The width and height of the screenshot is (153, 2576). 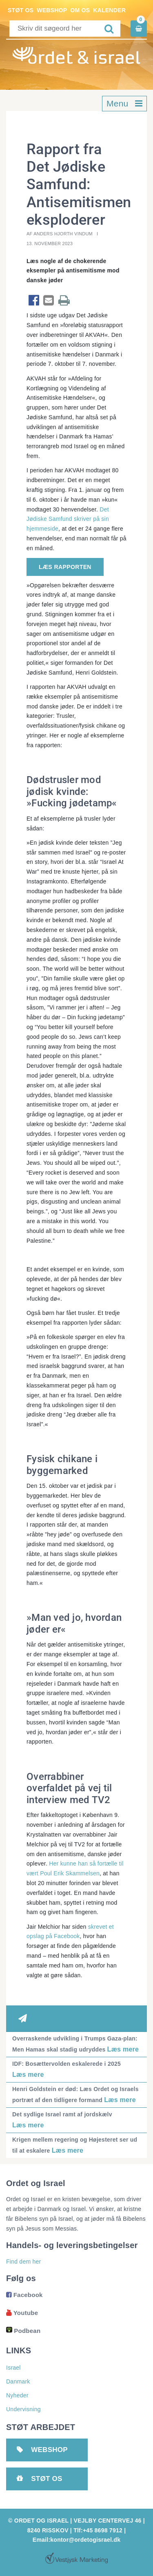 What do you see at coordinates (97, 2530) in the screenshot?
I see `Tlf:+45 8698 7912` at bounding box center [97, 2530].